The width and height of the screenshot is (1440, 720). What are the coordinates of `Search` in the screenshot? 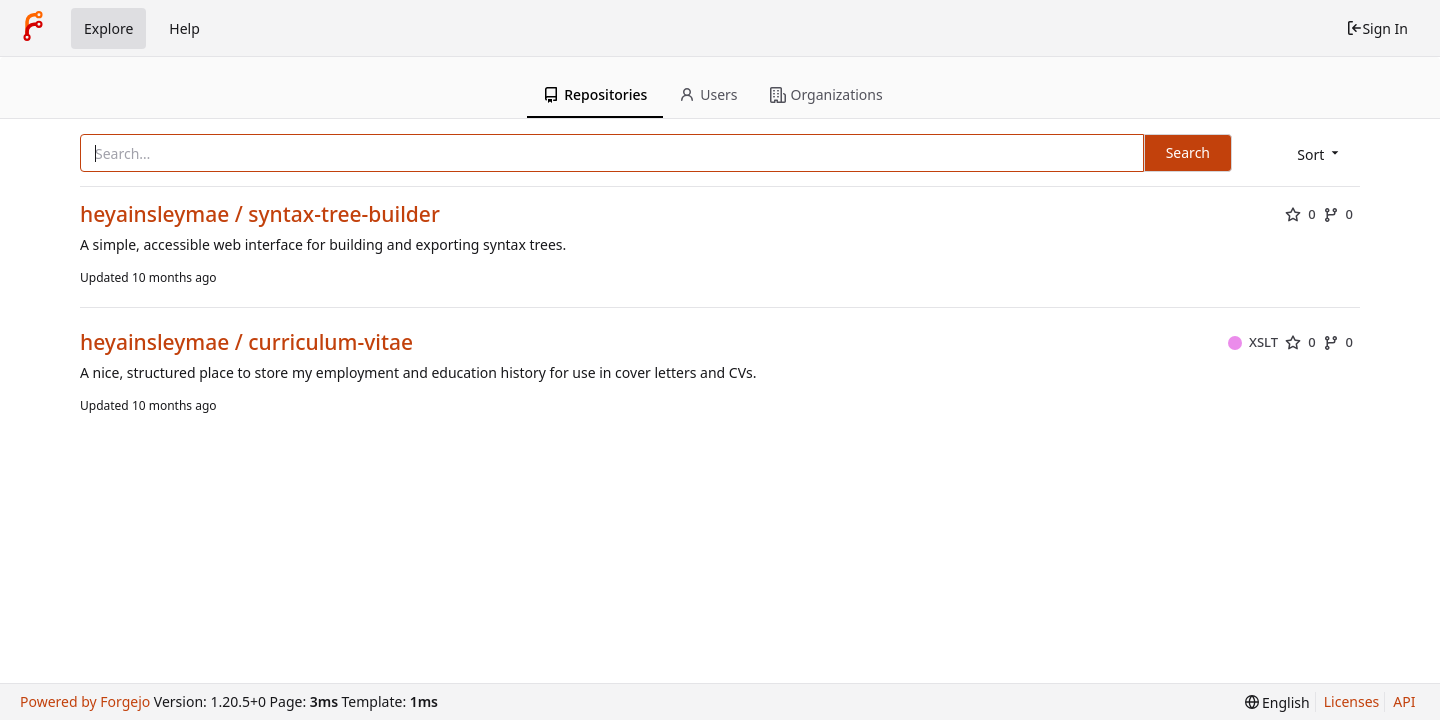 It's located at (1188, 152).